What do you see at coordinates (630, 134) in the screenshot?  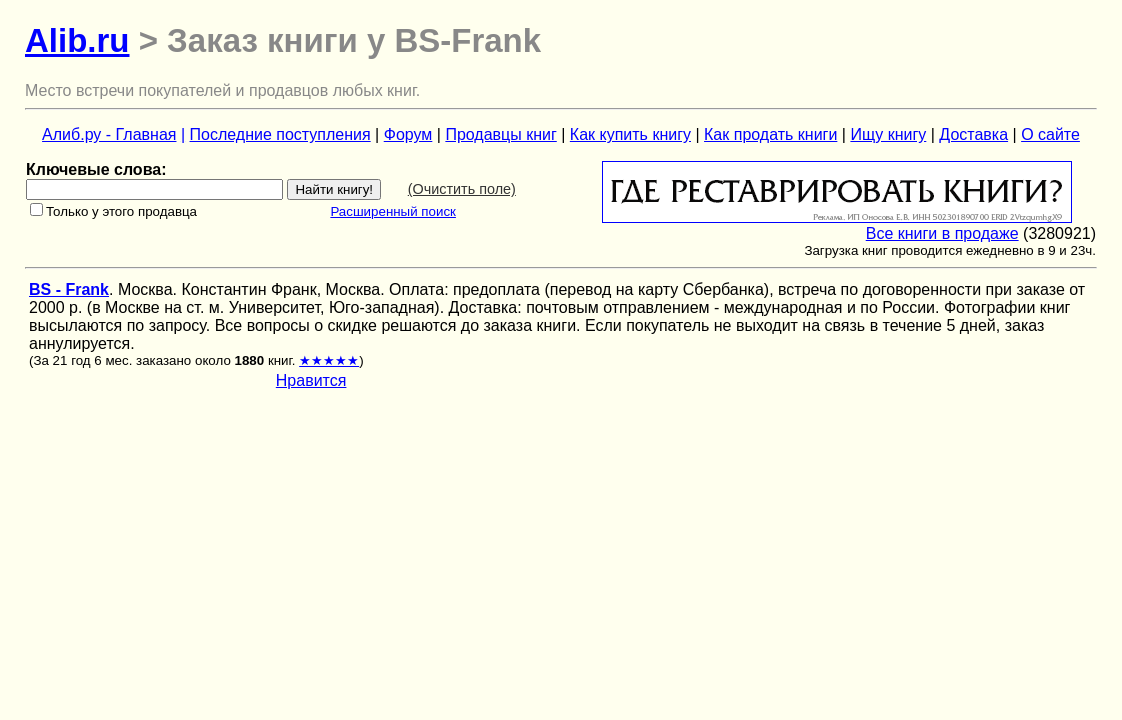 I see `Как купить книгу` at bounding box center [630, 134].